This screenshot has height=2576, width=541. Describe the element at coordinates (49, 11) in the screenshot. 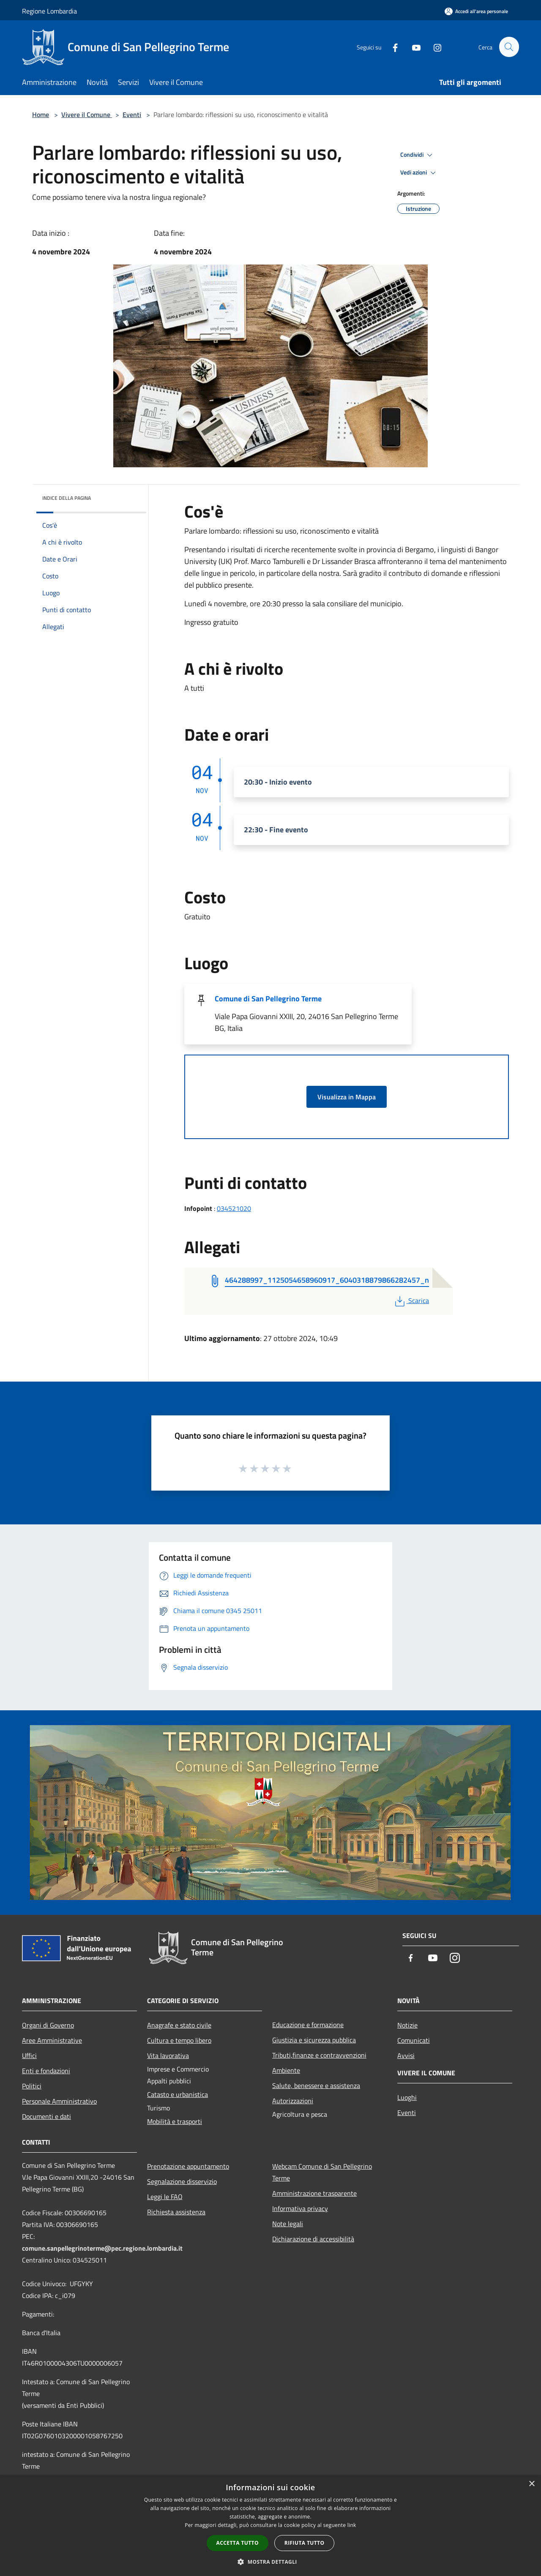

I see `Regione Lombardia` at that location.